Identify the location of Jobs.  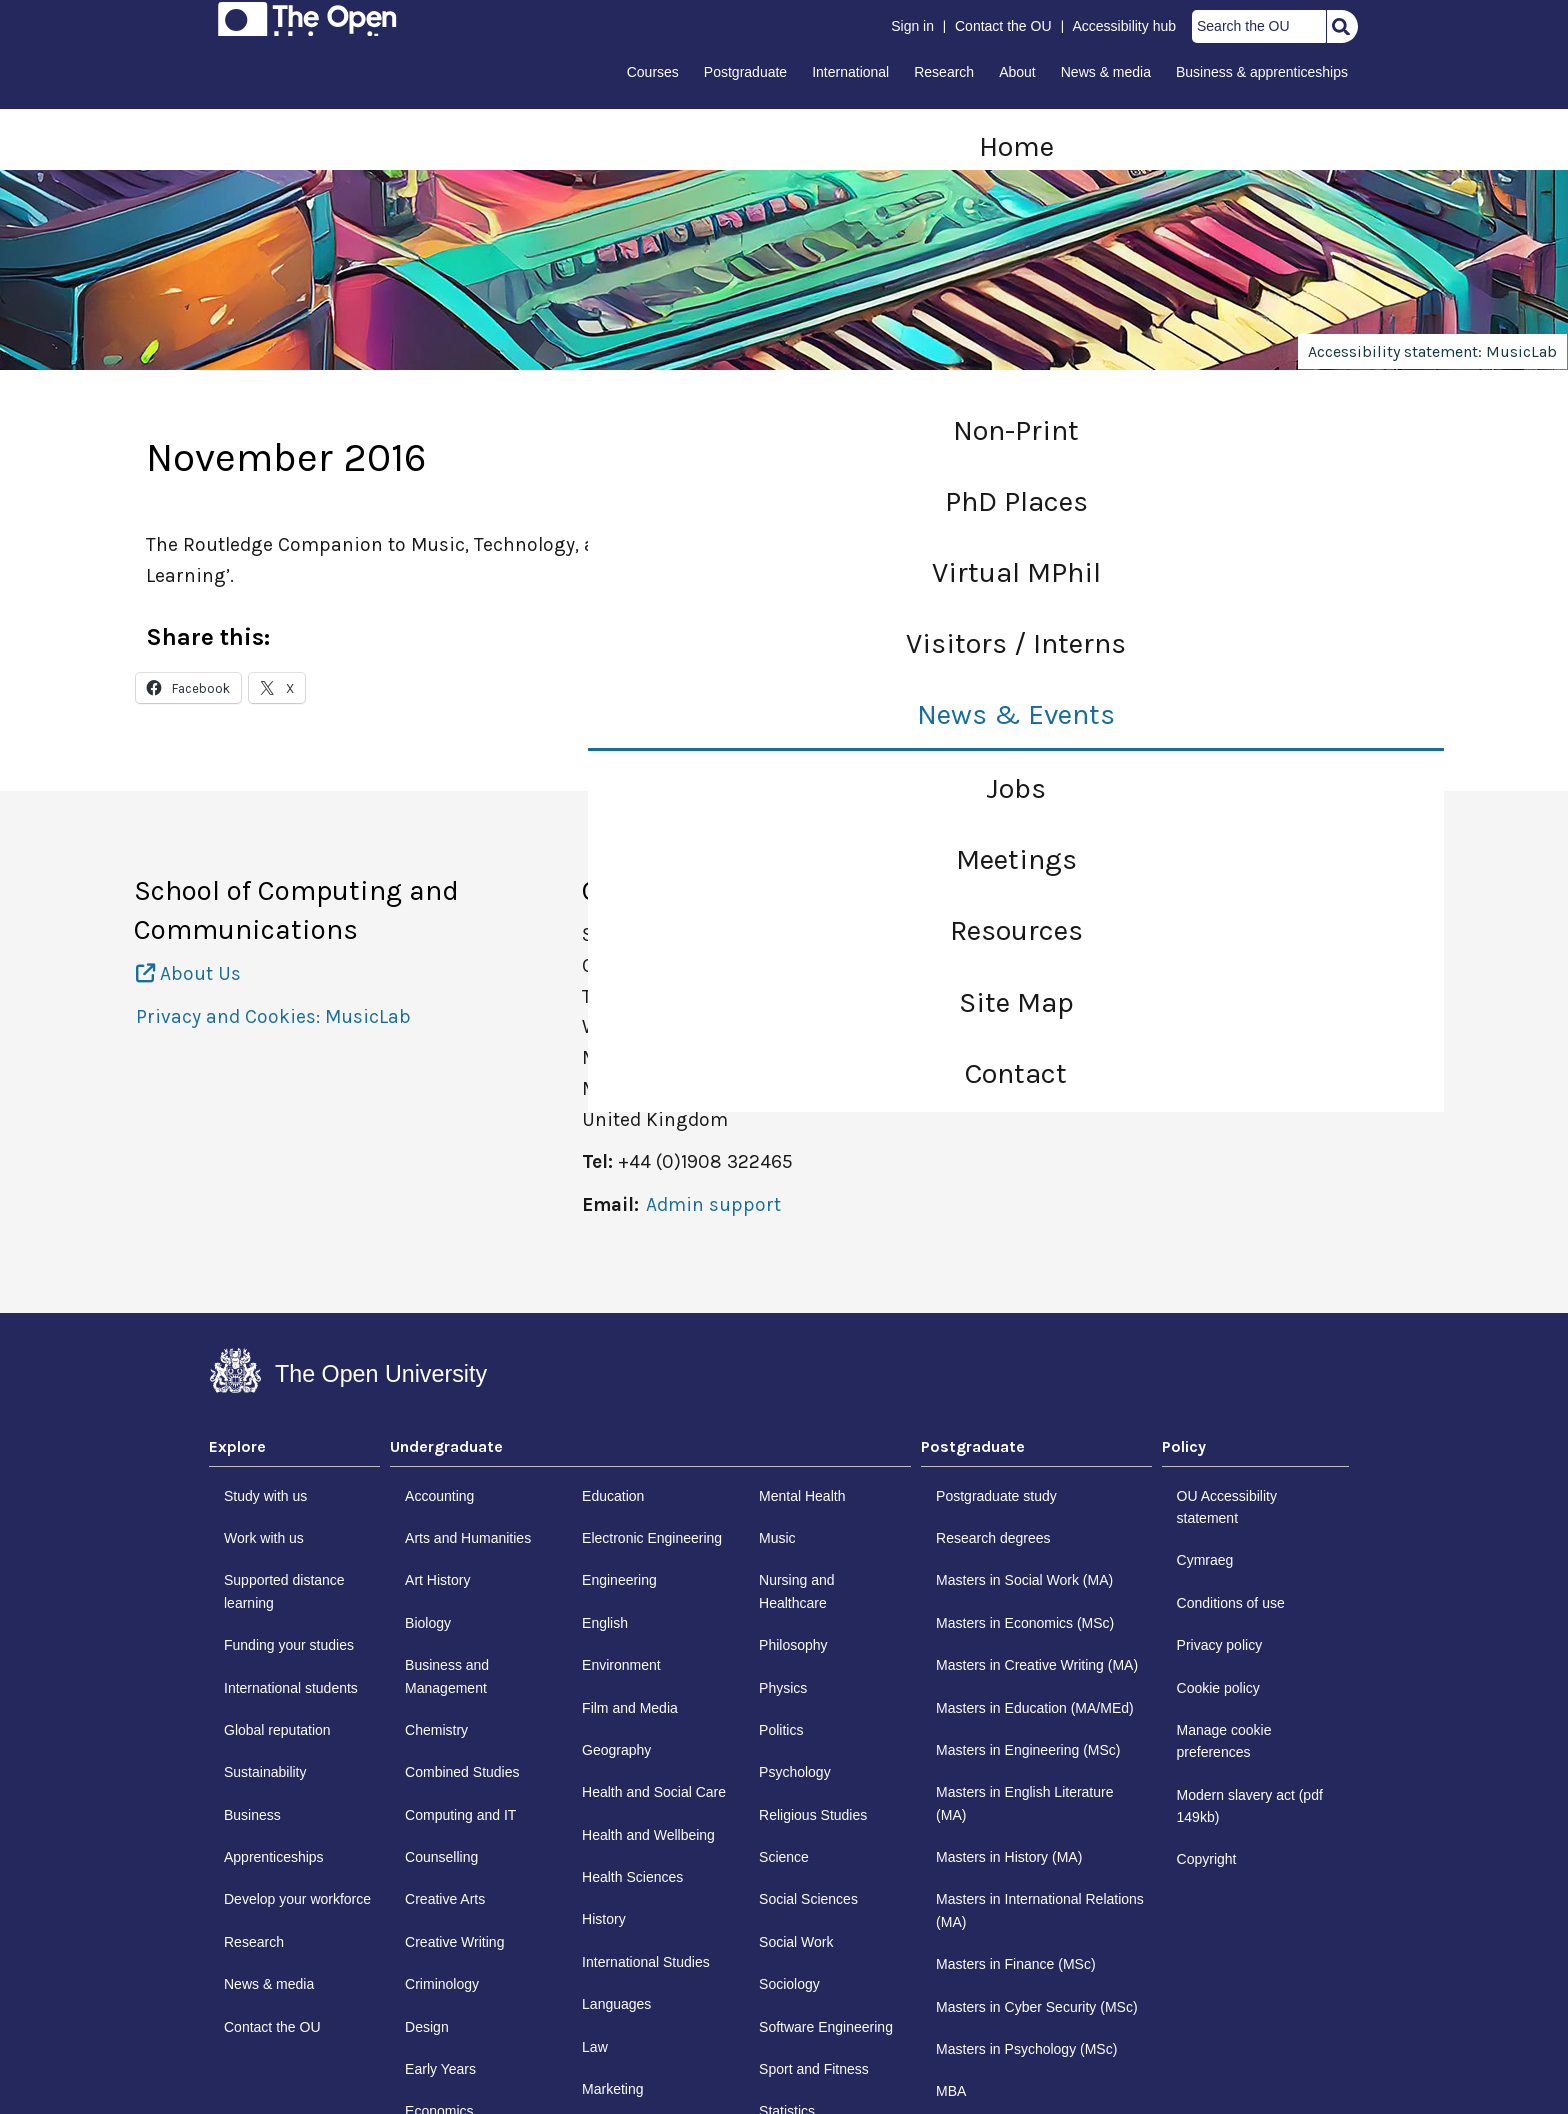
(1016, 788).